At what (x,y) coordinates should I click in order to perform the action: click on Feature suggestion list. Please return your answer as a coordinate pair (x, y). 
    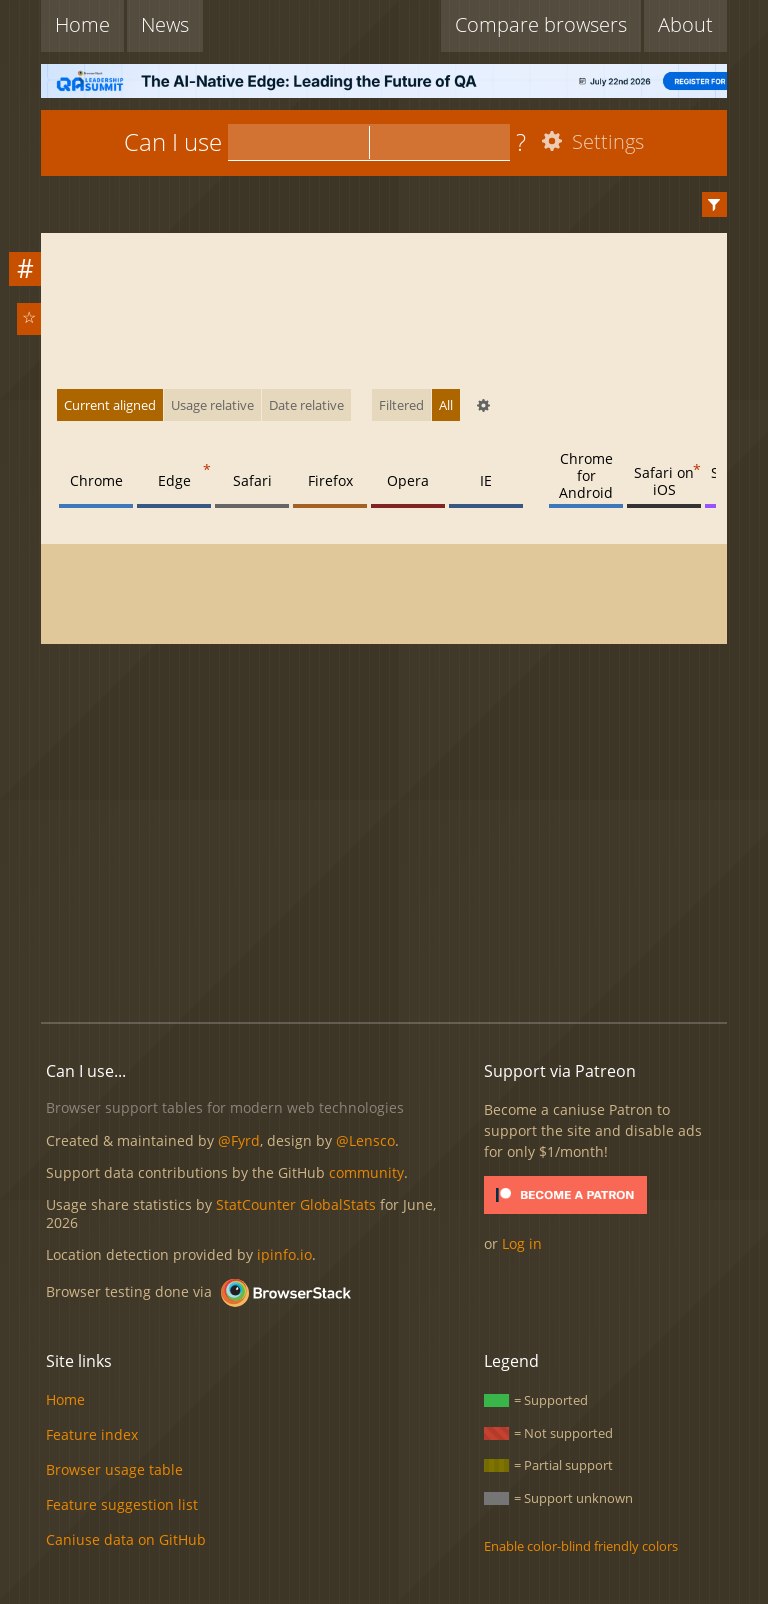
    Looking at the image, I should click on (122, 1504).